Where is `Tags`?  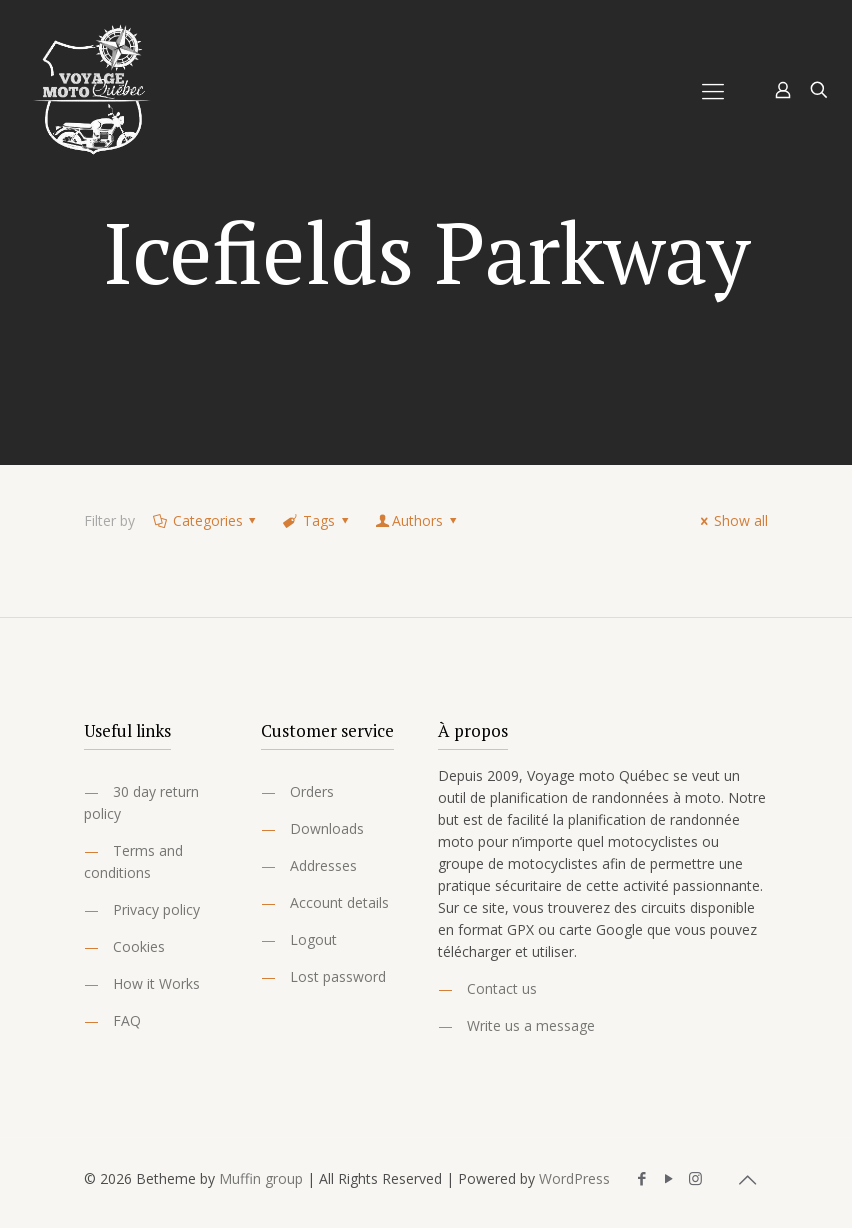 Tags is located at coordinates (317, 520).